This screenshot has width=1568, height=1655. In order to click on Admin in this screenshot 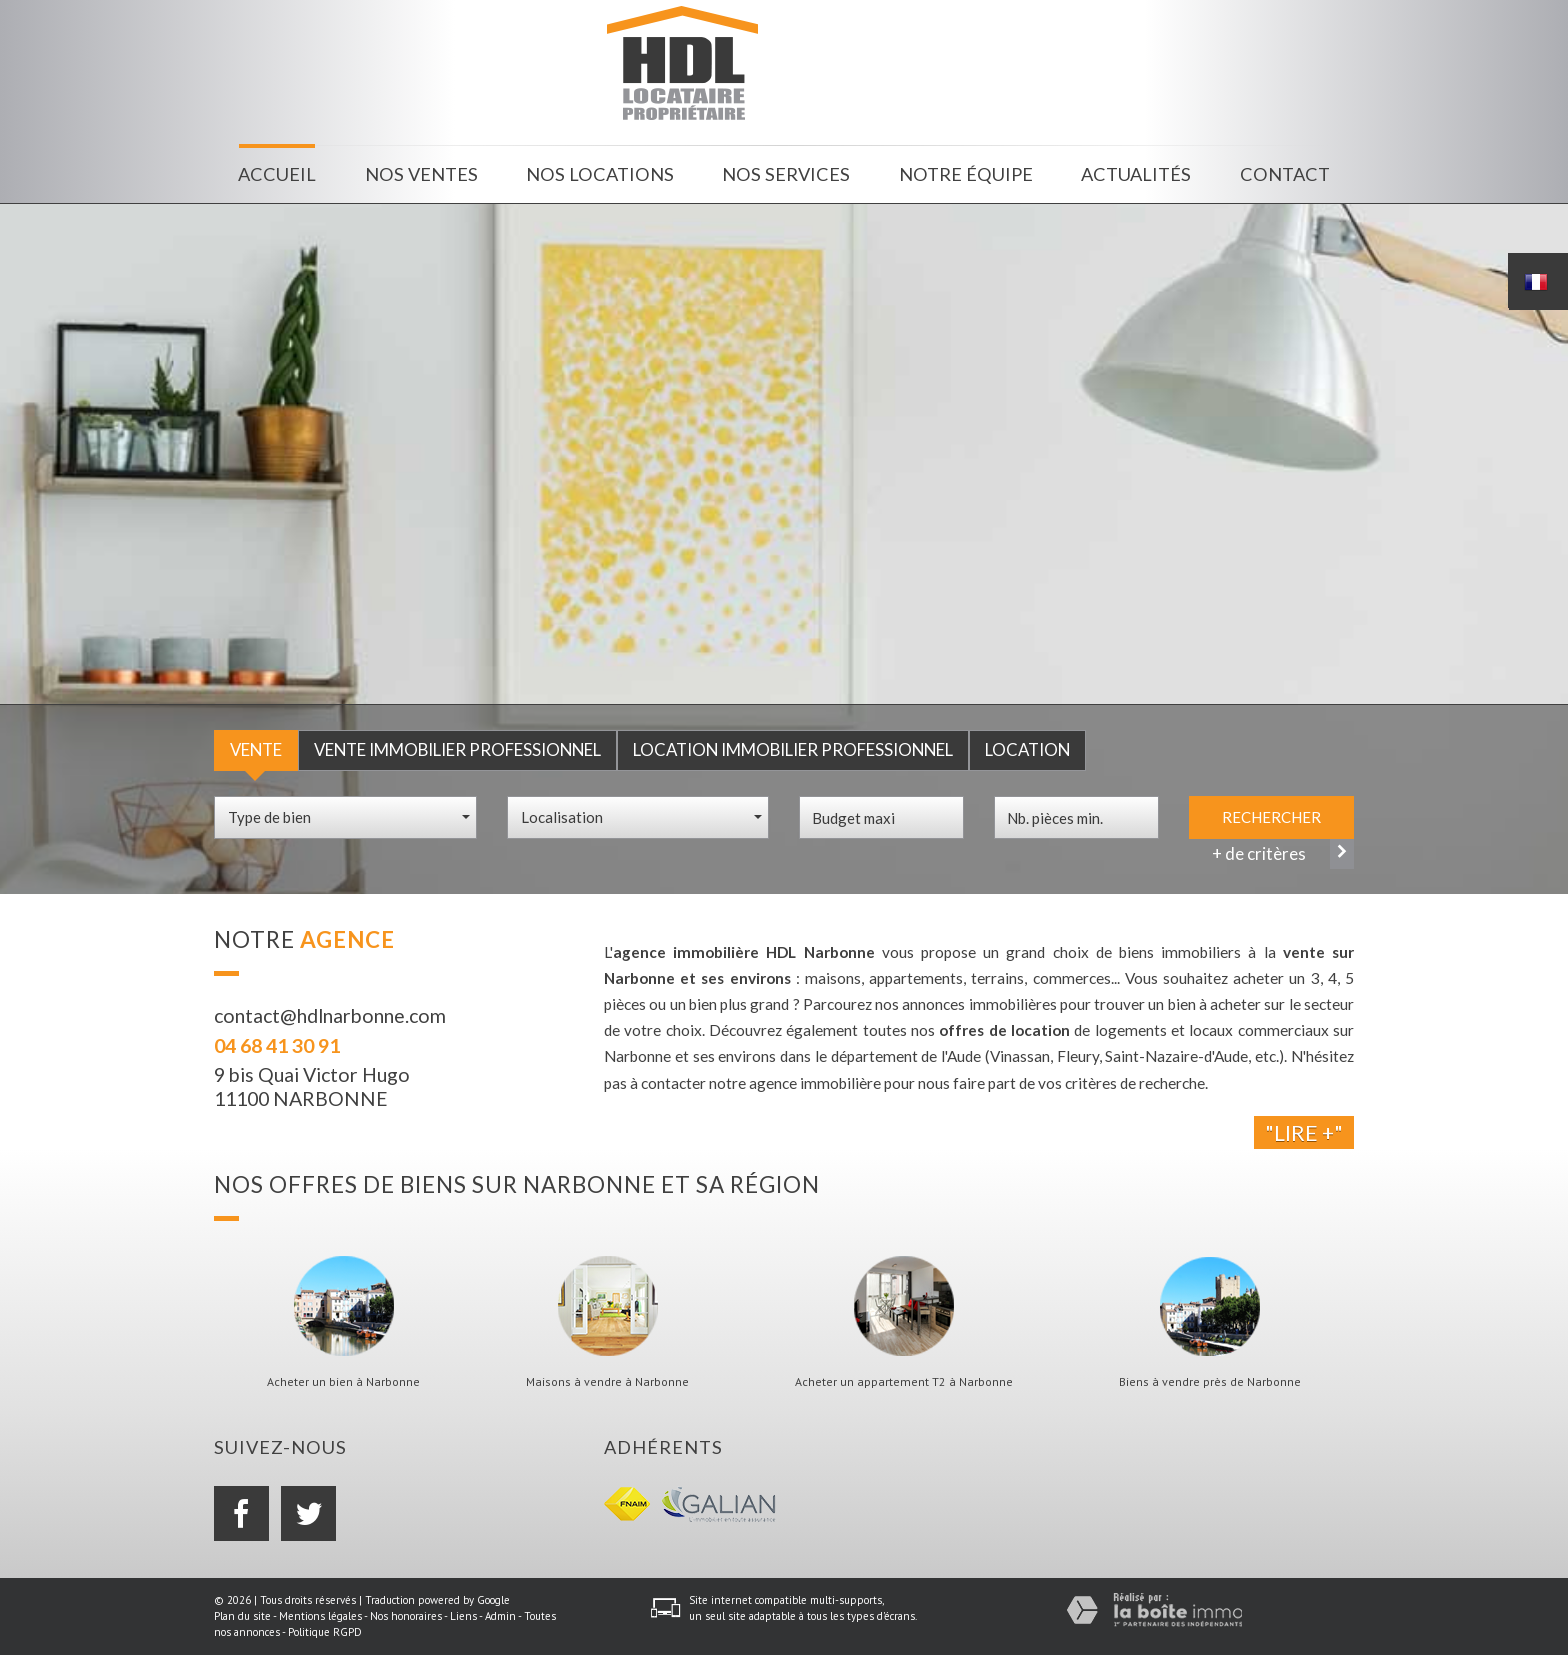, I will do `click(500, 1616)`.